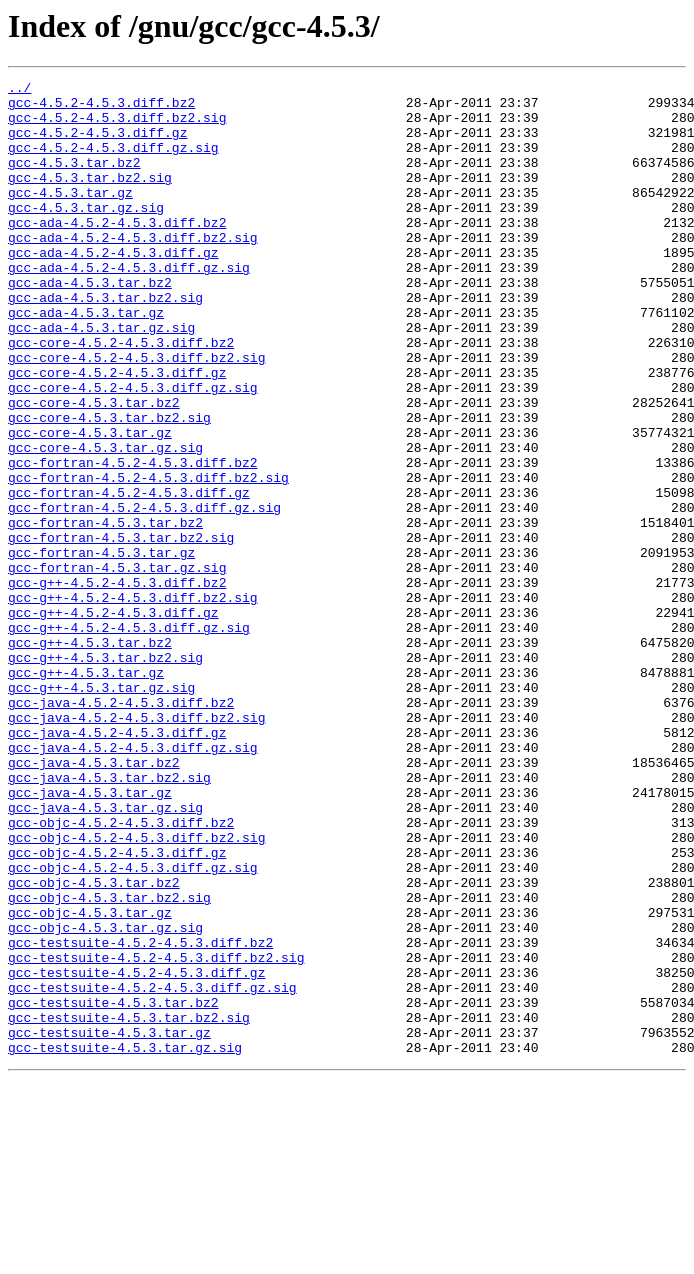 The width and height of the screenshot is (694, 1274). I want to click on gcc-java-4.5.3.tar.gz.sig, so click(105, 954).